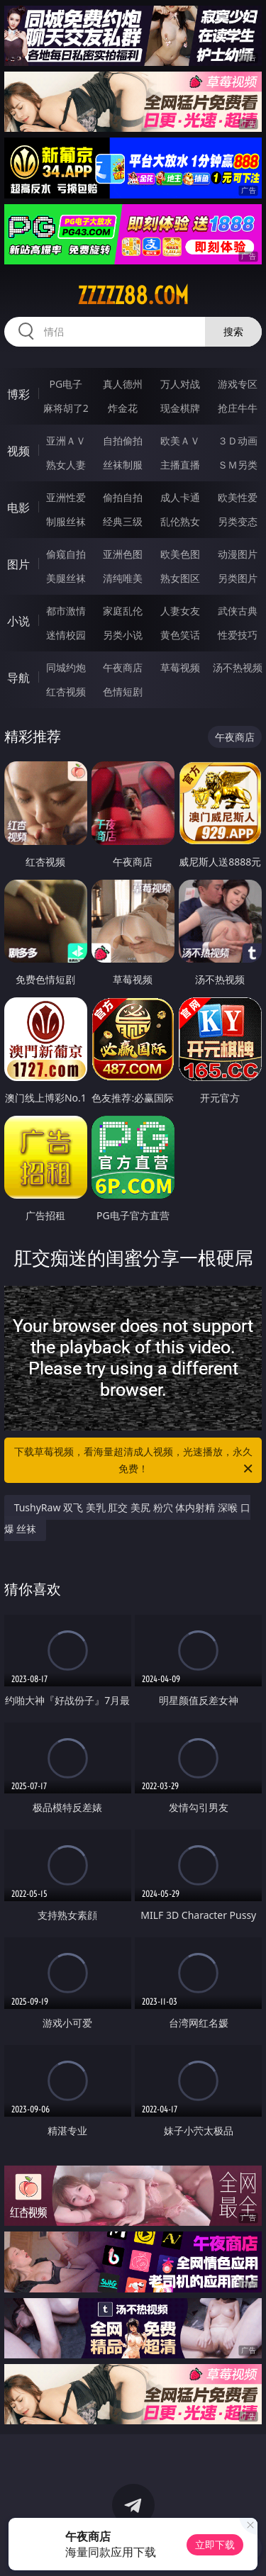 This screenshot has width=266, height=2576. Describe the element at coordinates (66, 440) in the screenshot. I see `亚洲ＡＶ` at that location.